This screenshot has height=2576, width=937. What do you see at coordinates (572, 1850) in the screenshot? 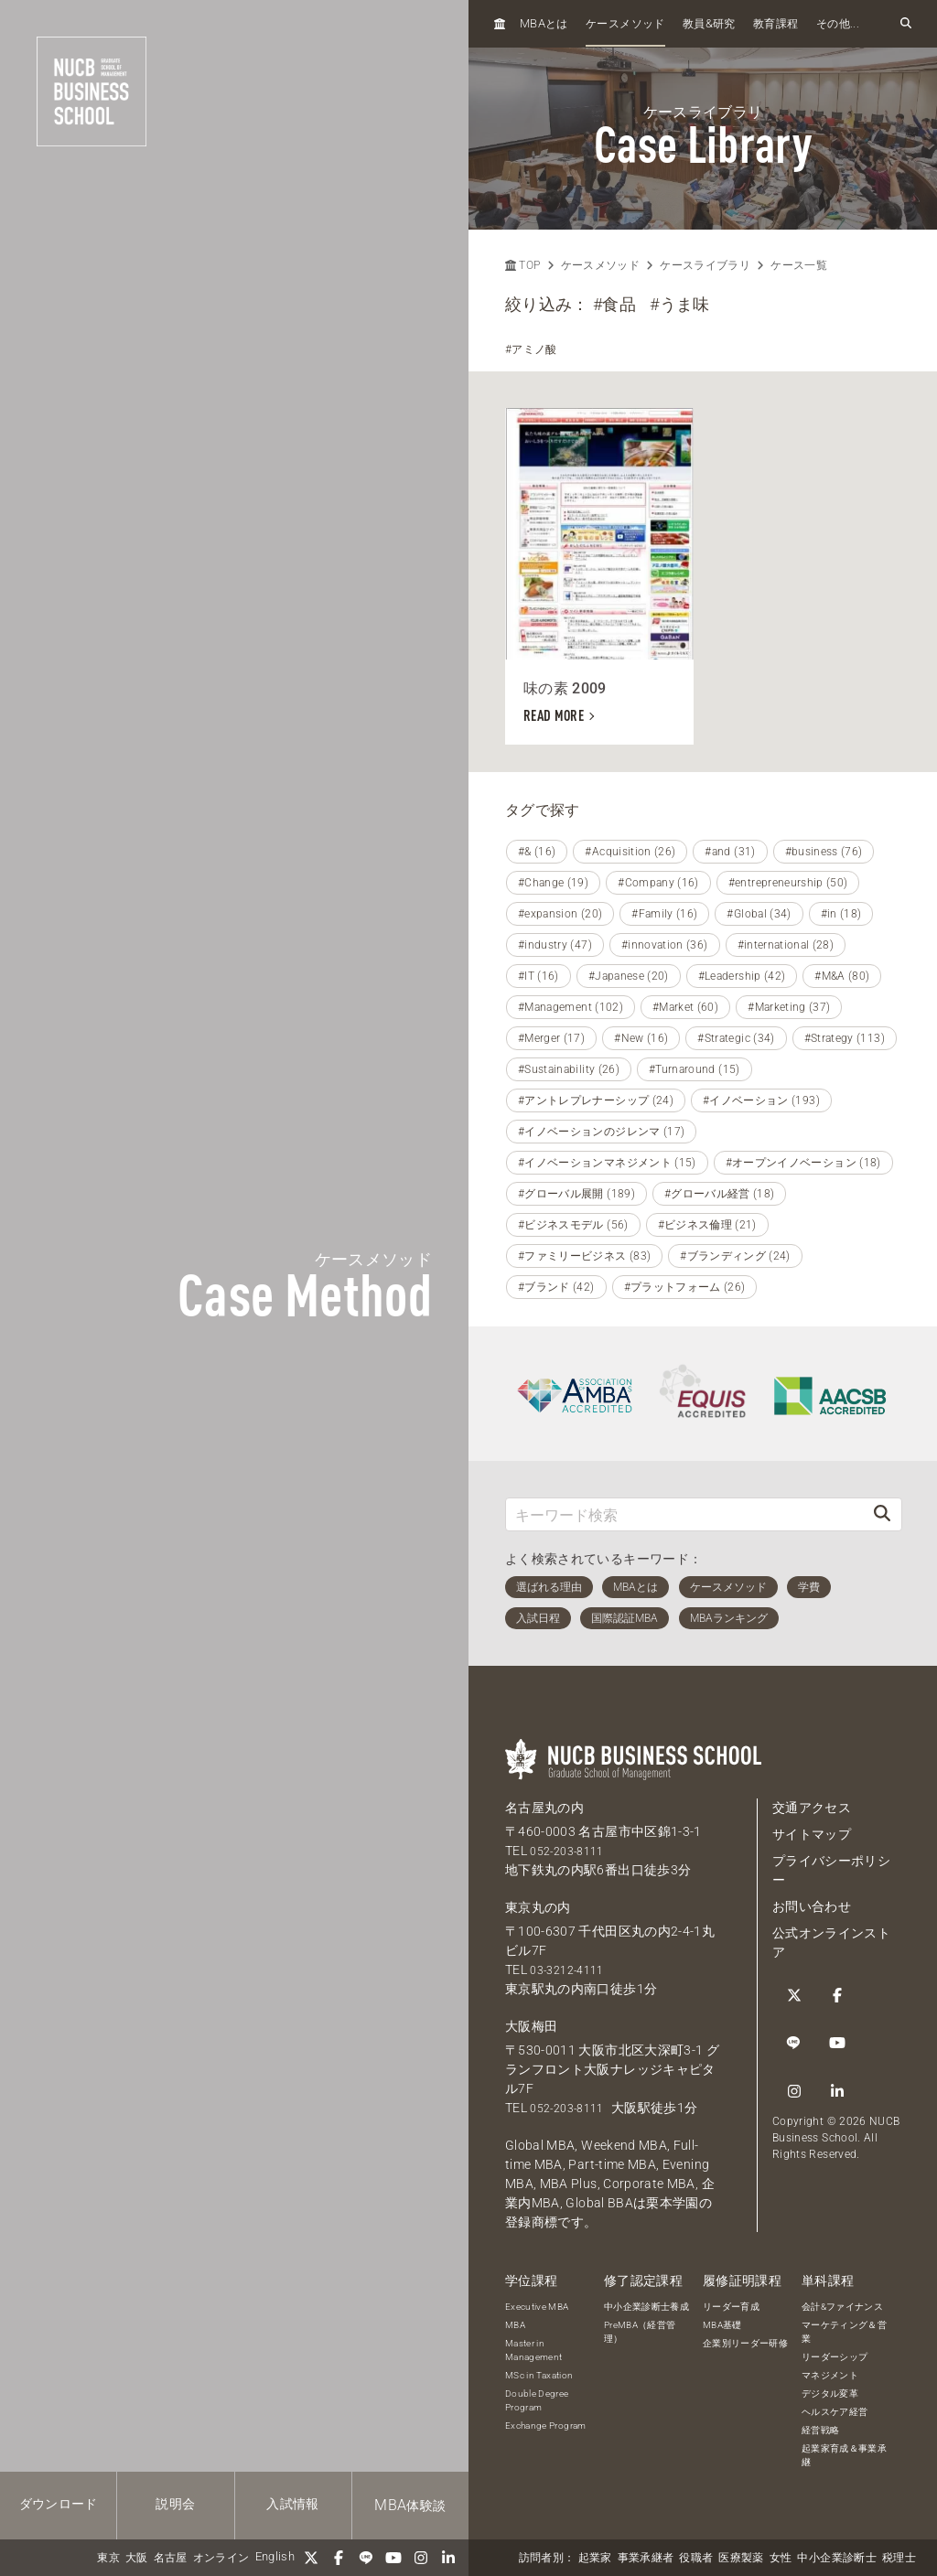
I see `052-203-8111` at bounding box center [572, 1850].